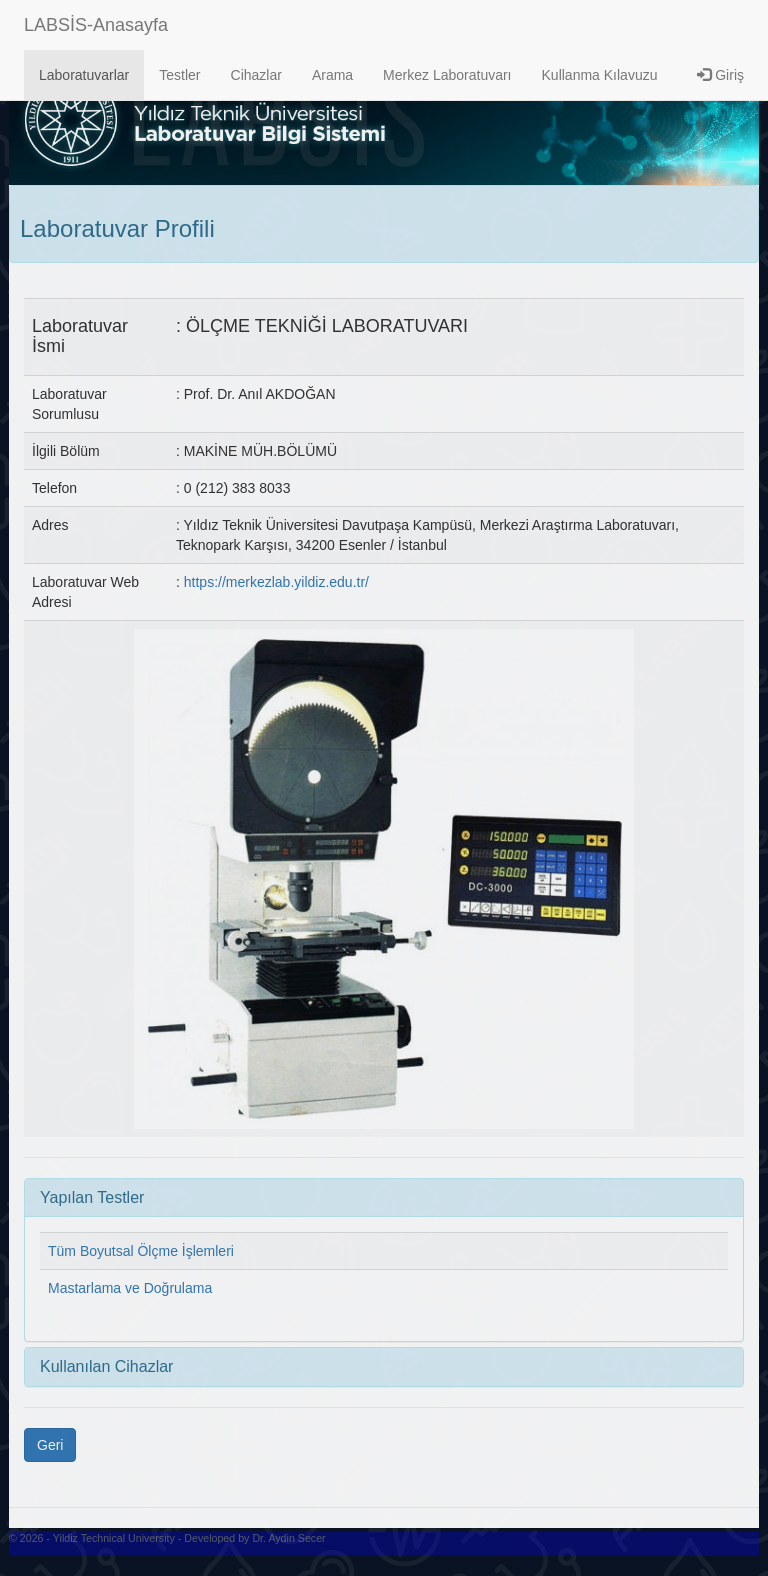 The image size is (768, 1576). Describe the element at coordinates (256, 75) in the screenshot. I see `Cihazlar` at that location.